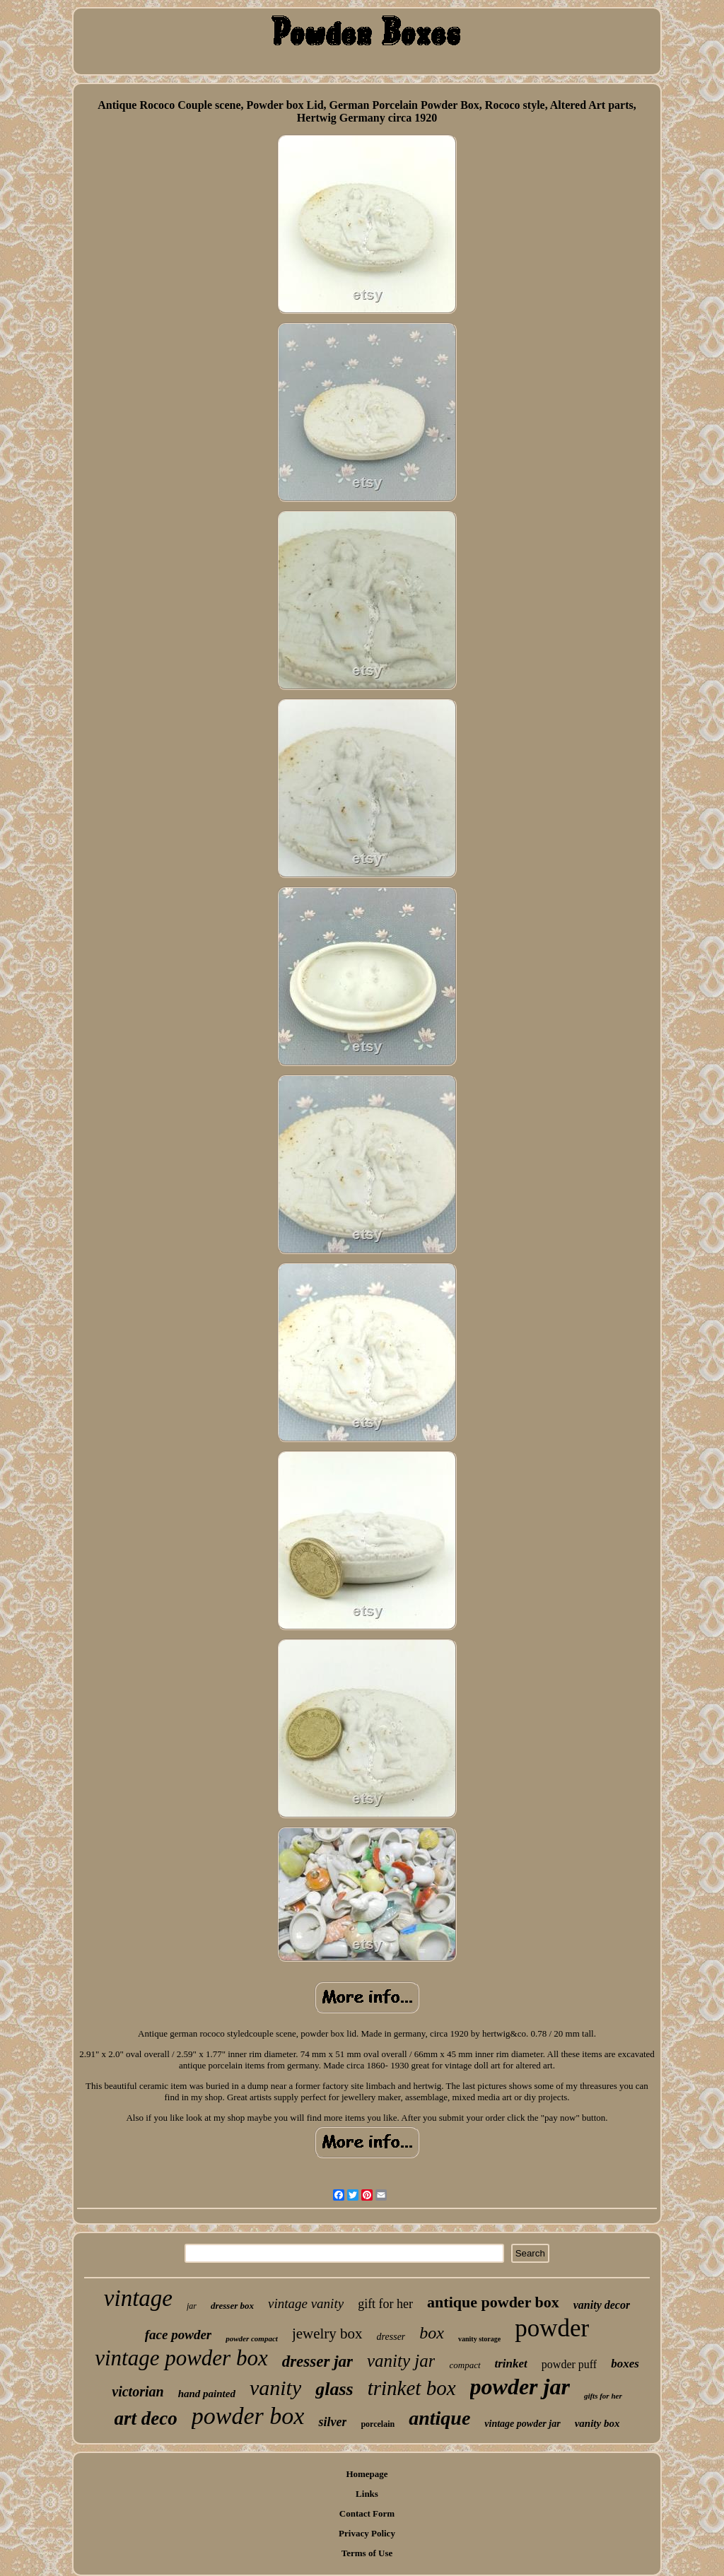 This screenshot has width=724, height=2576. Describe the element at coordinates (275, 2387) in the screenshot. I see `vanity` at that location.